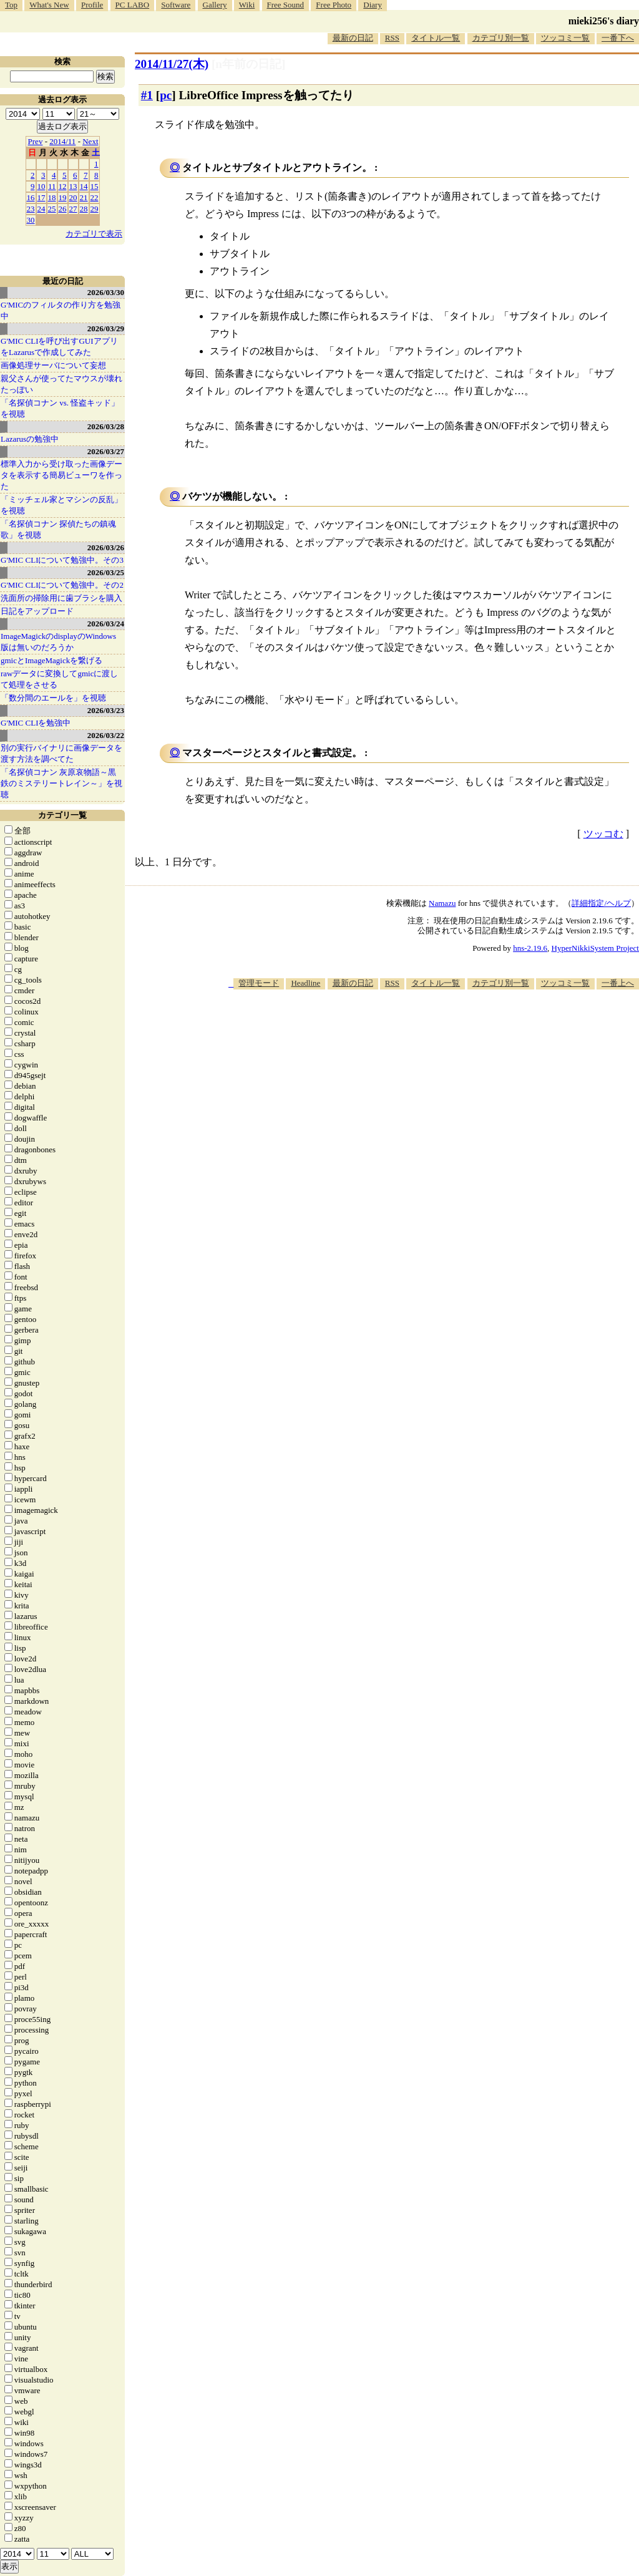 The image size is (639, 2576). What do you see at coordinates (442, 903) in the screenshot?
I see `Namazu` at bounding box center [442, 903].